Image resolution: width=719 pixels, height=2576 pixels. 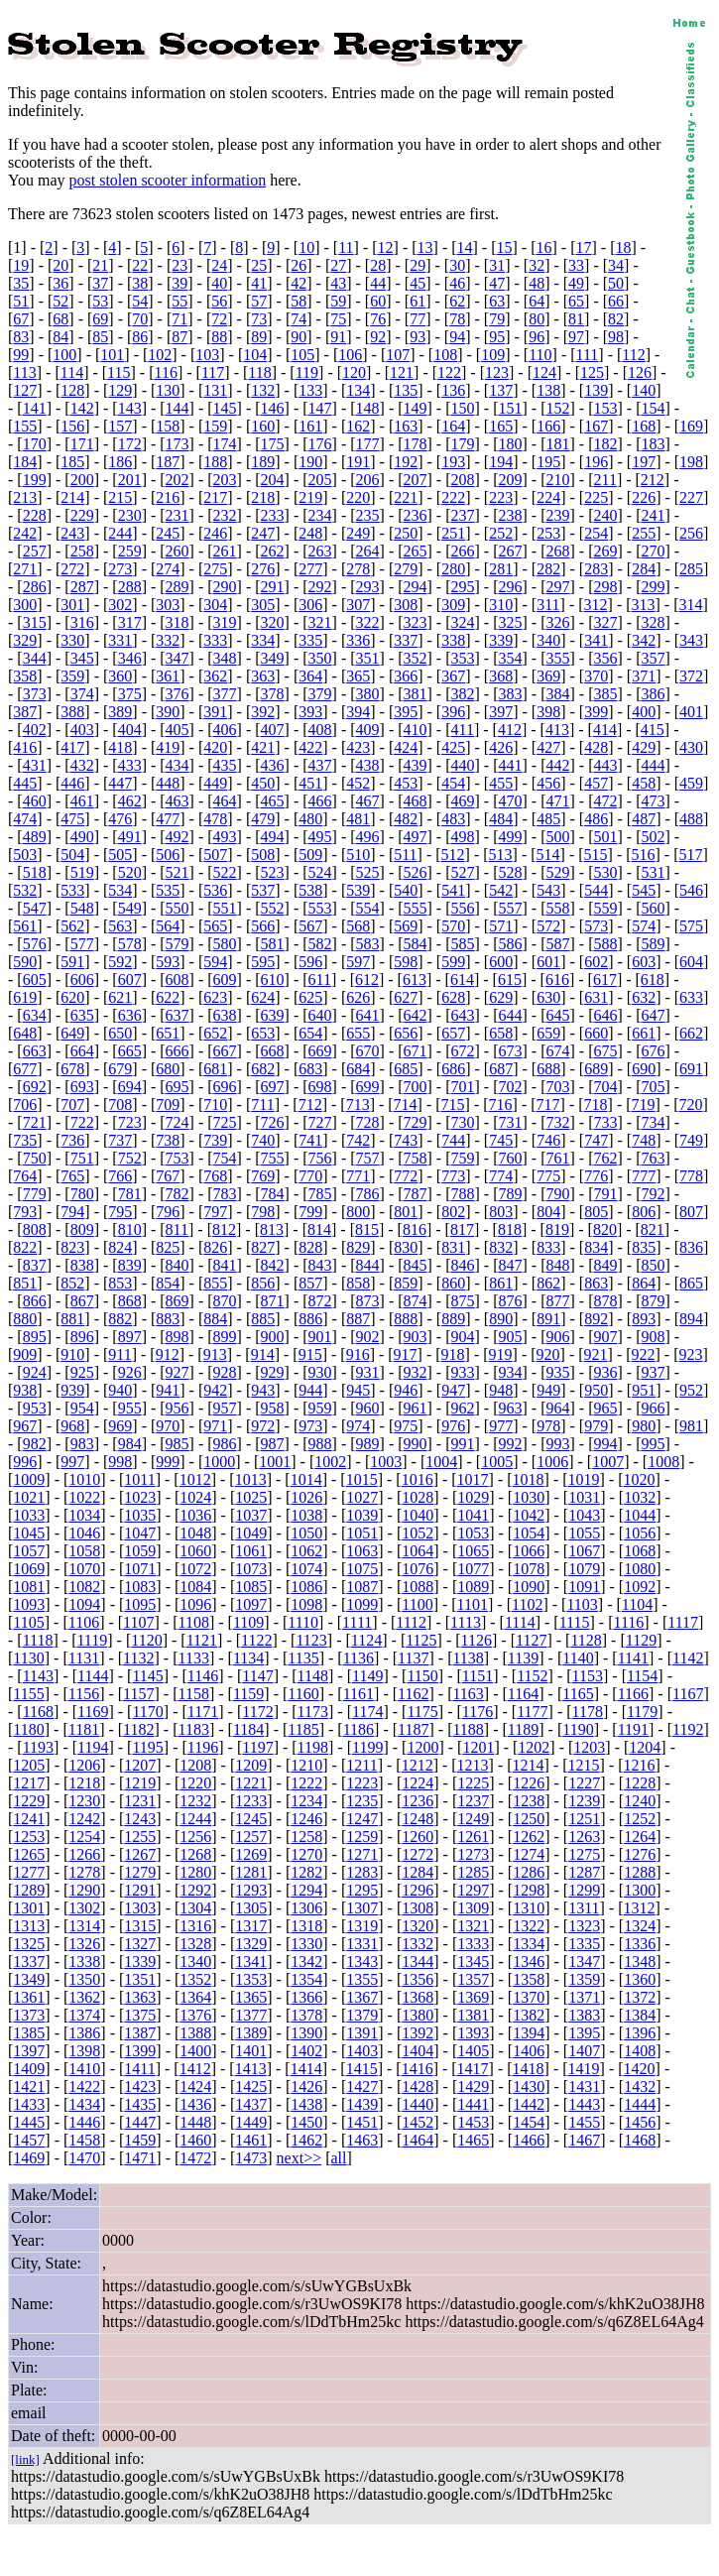 I want to click on 775, so click(x=548, y=1175).